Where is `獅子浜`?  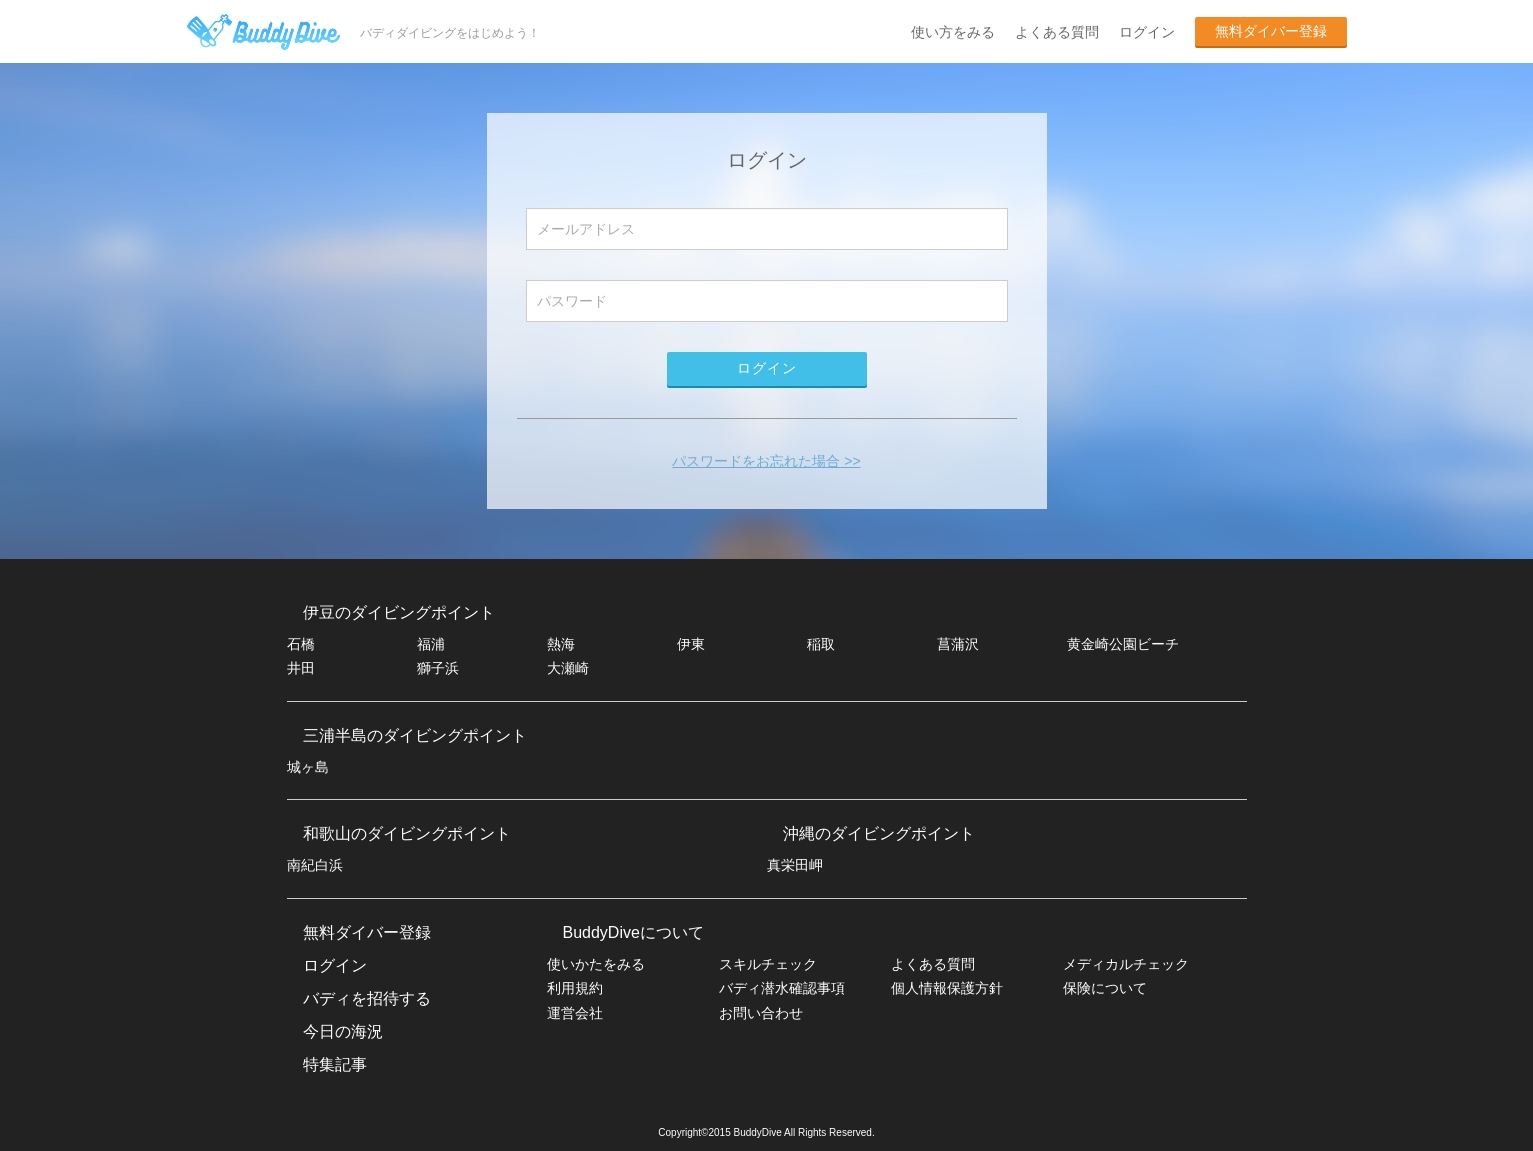
獅子浜 is located at coordinates (438, 668).